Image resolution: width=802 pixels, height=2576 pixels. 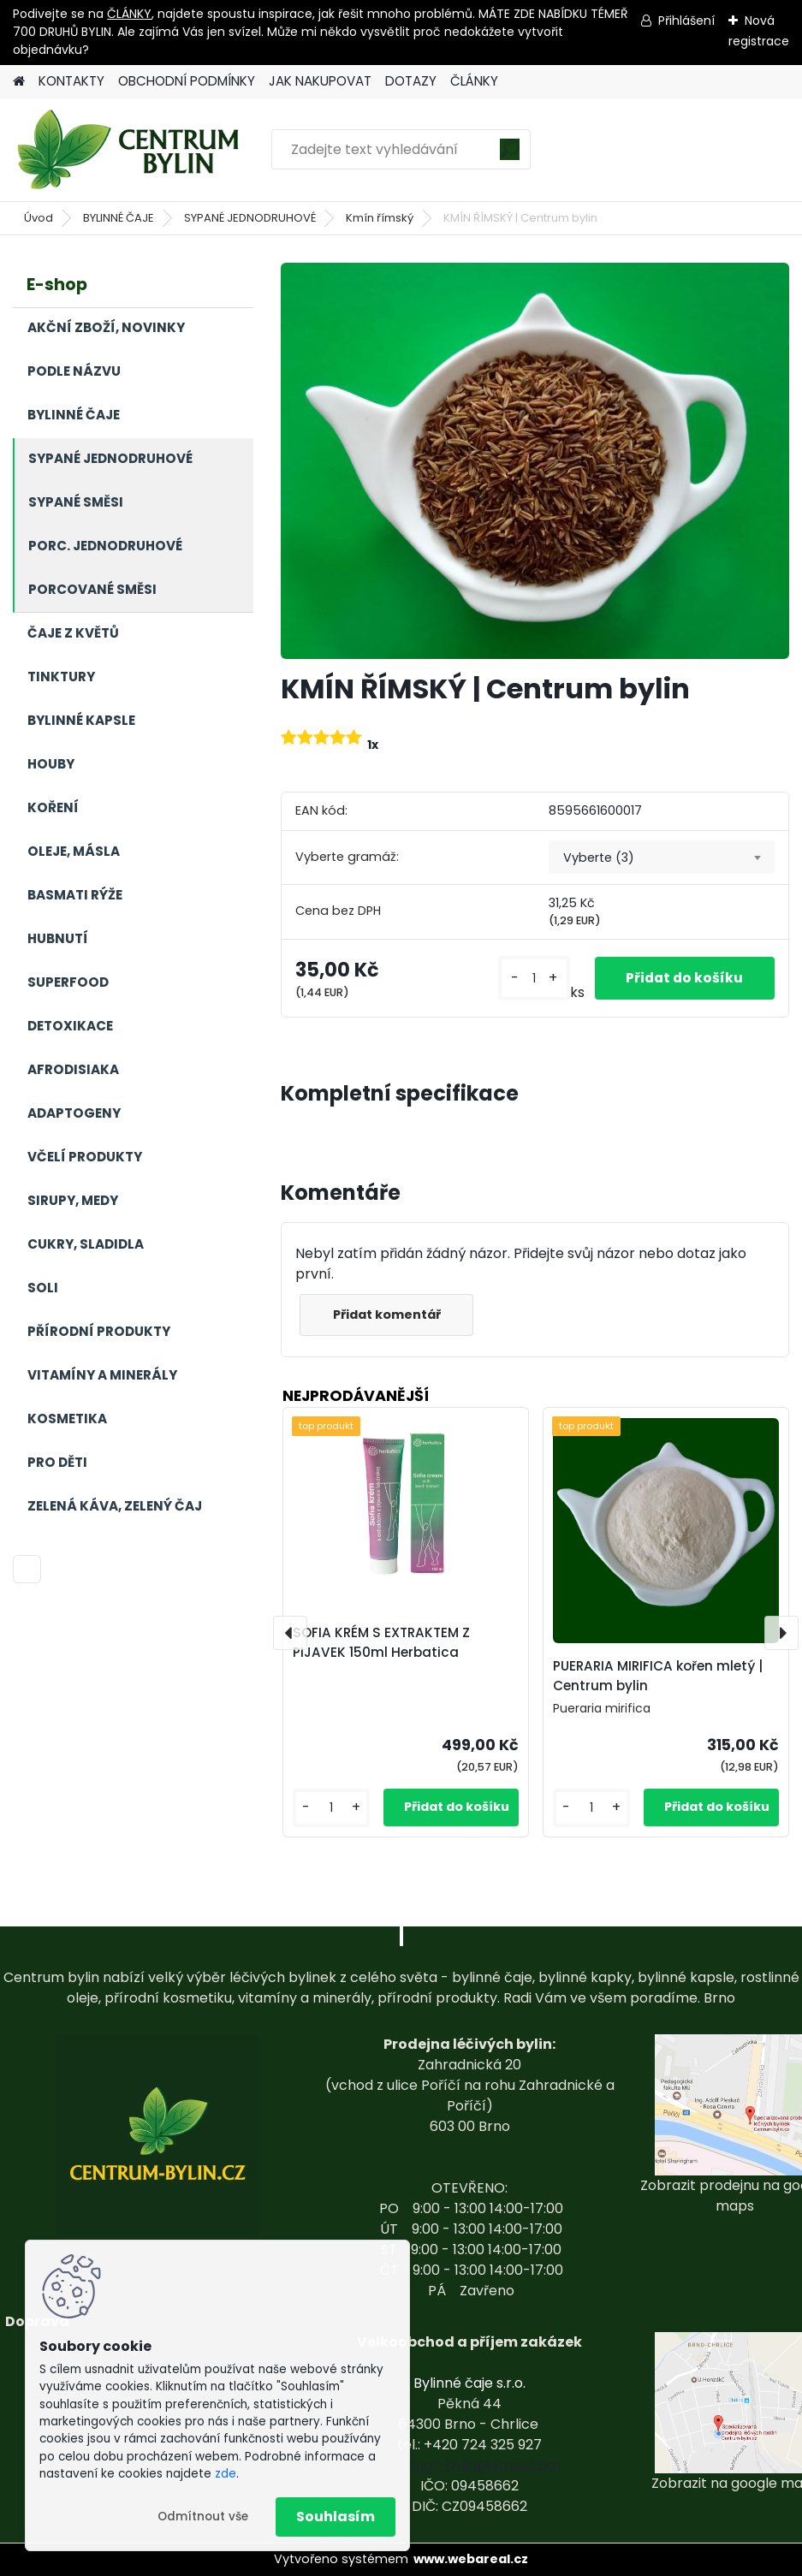 What do you see at coordinates (686, 20) in the screenshot?
I see `Přihlášení` at bounding box center [686, 20].